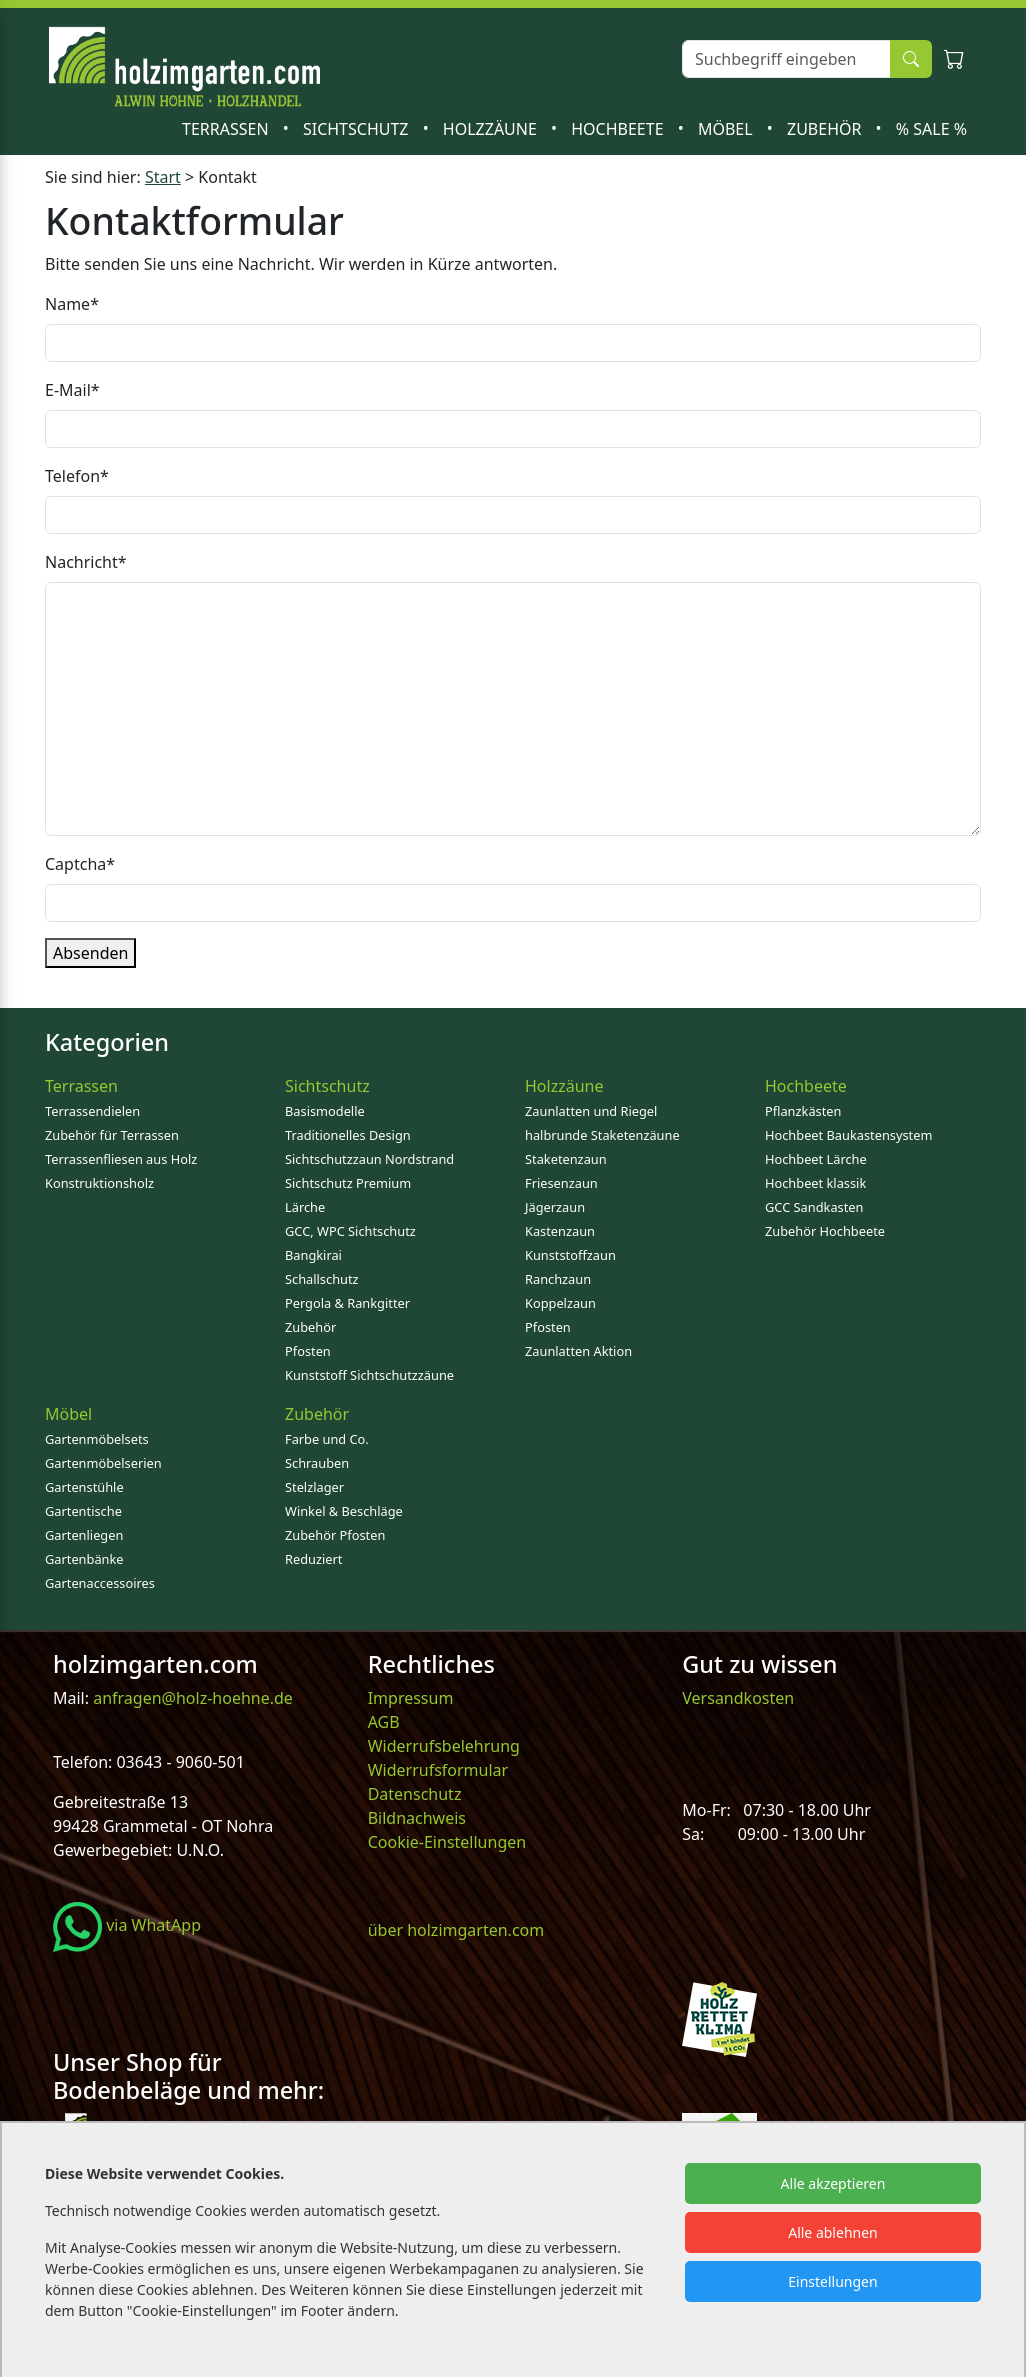  Describe the element at coordinates (348, 1183) in the screenshot. I see `Sichtschutz Premium` at that location.